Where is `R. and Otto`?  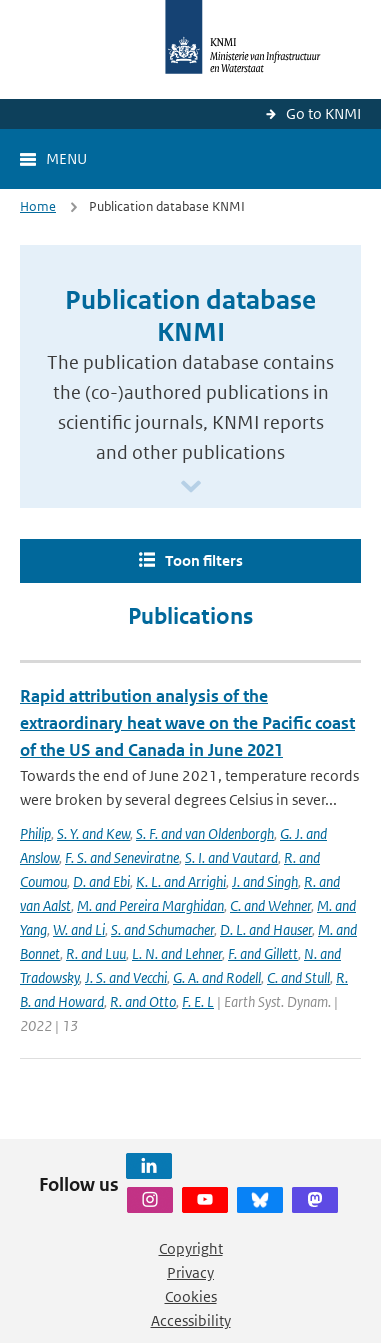 R. and Otto is located at coordinates (143, 1001).